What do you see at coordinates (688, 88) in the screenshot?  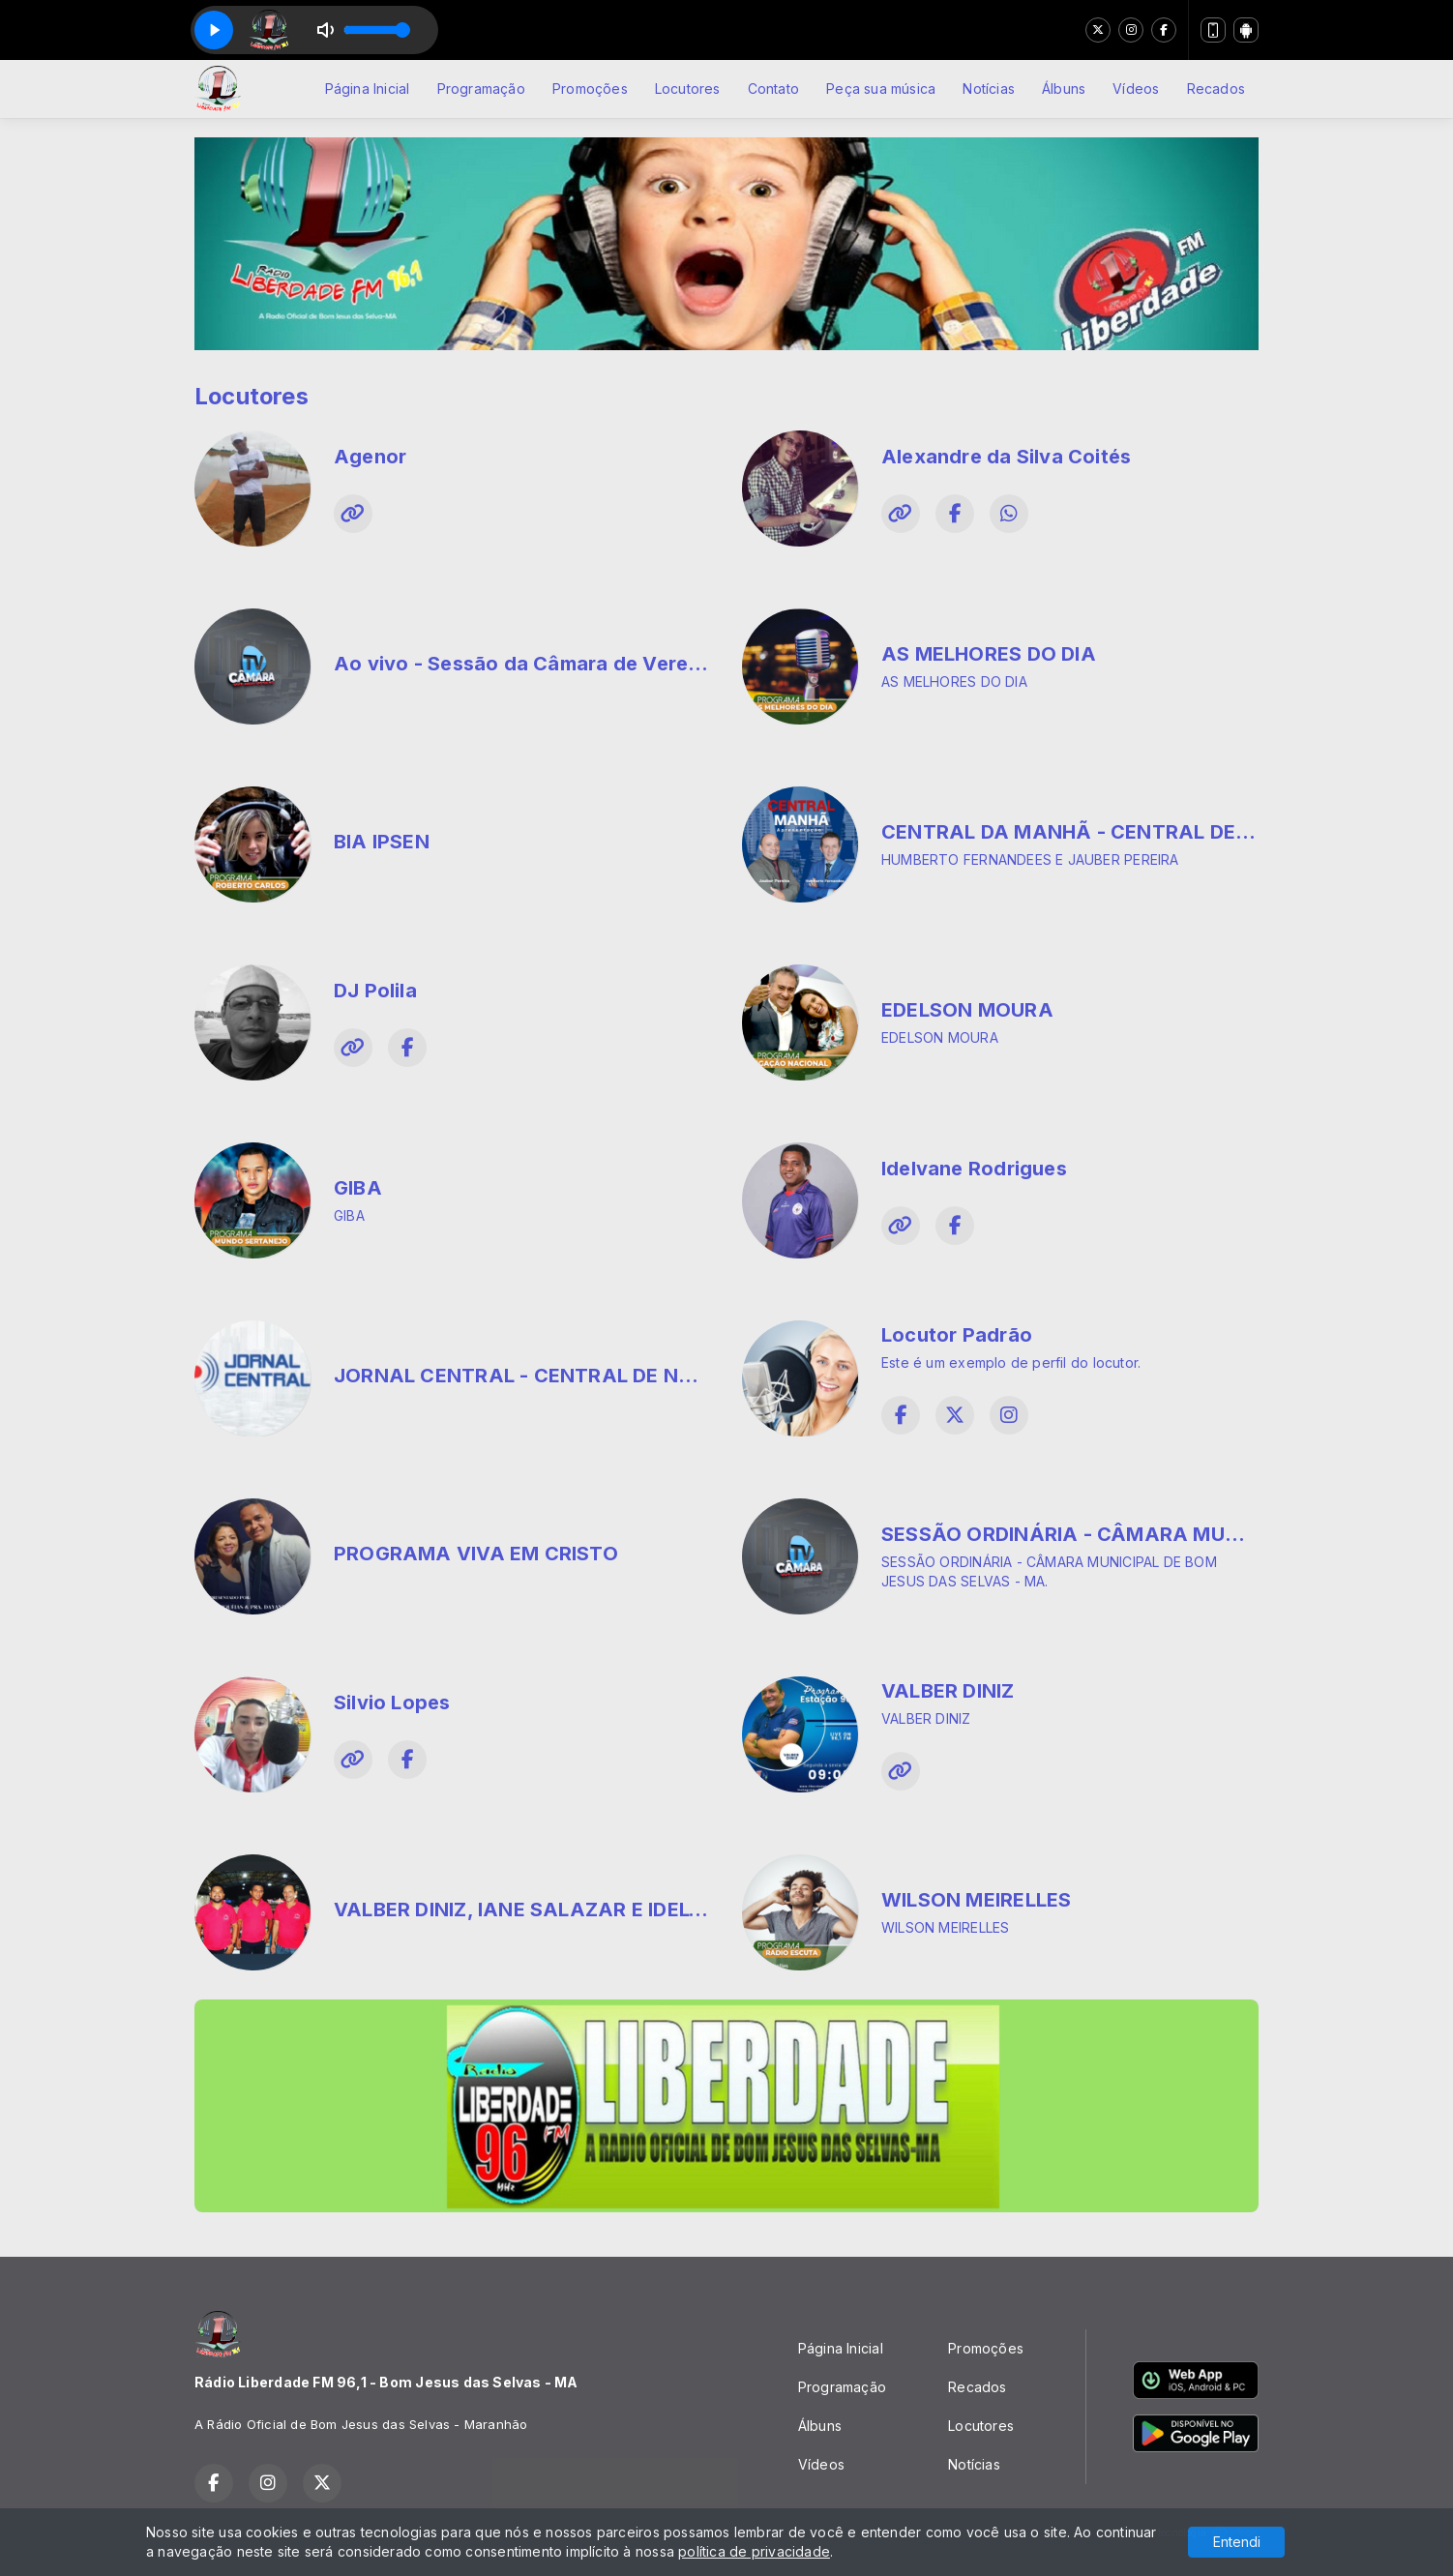 I see `Locutores` at bounding box center [688, 88].